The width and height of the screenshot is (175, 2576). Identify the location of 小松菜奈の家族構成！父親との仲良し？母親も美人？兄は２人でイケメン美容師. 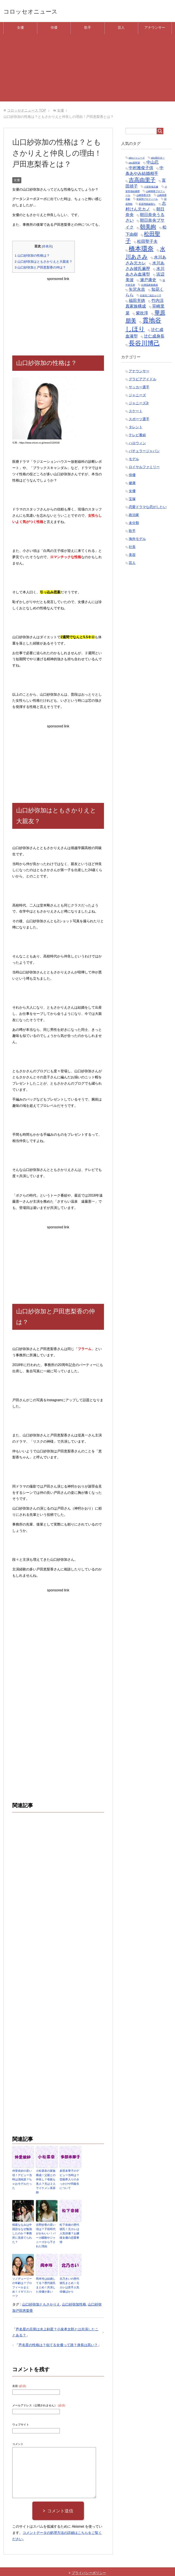
(46, 2180).